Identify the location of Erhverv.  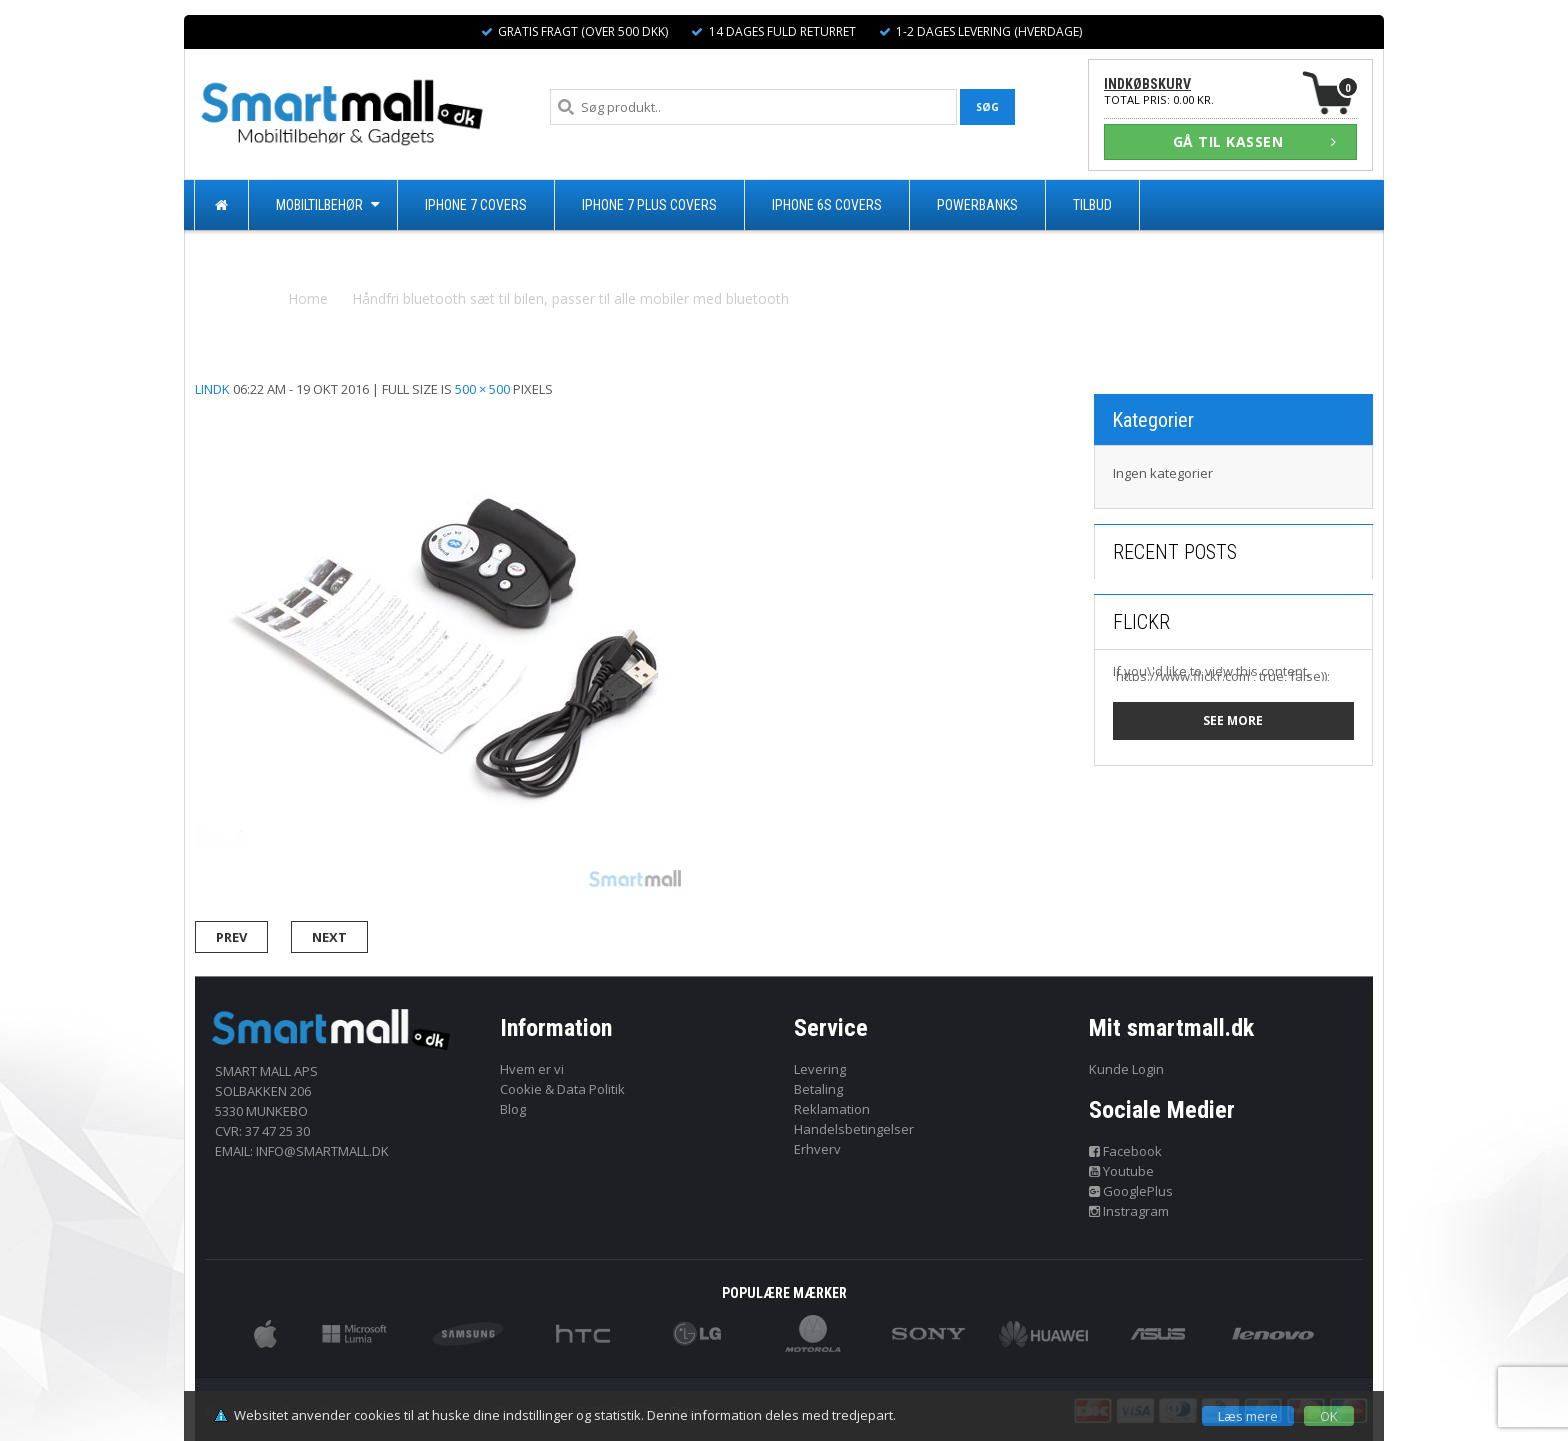
(817, 1149).